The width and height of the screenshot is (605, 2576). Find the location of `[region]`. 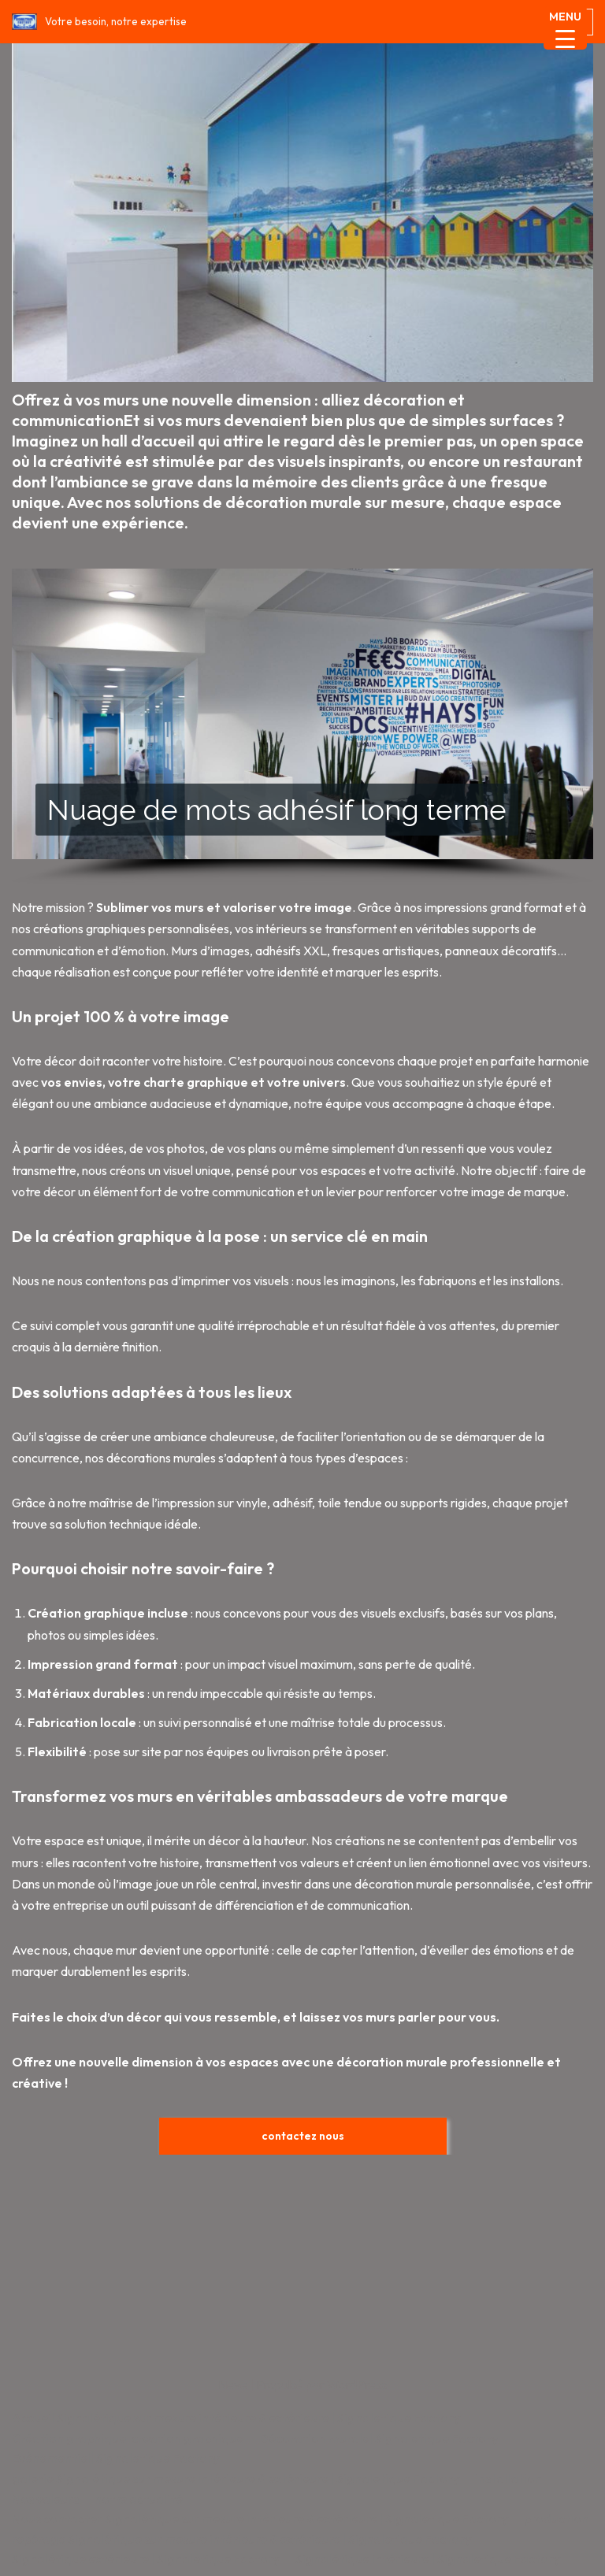

[region] is located at coordinates (302, 727).